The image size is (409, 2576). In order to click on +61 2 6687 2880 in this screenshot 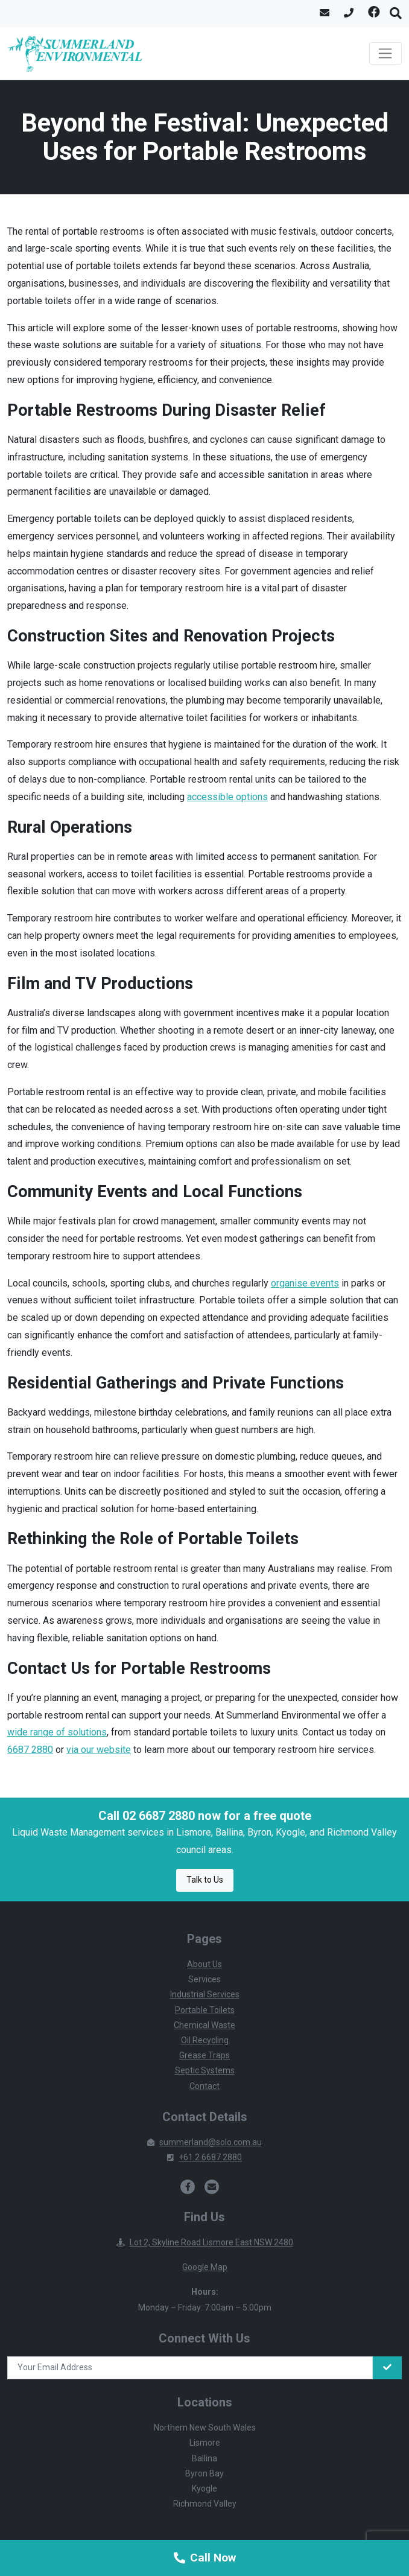, I will do `click(204, 2157)`.